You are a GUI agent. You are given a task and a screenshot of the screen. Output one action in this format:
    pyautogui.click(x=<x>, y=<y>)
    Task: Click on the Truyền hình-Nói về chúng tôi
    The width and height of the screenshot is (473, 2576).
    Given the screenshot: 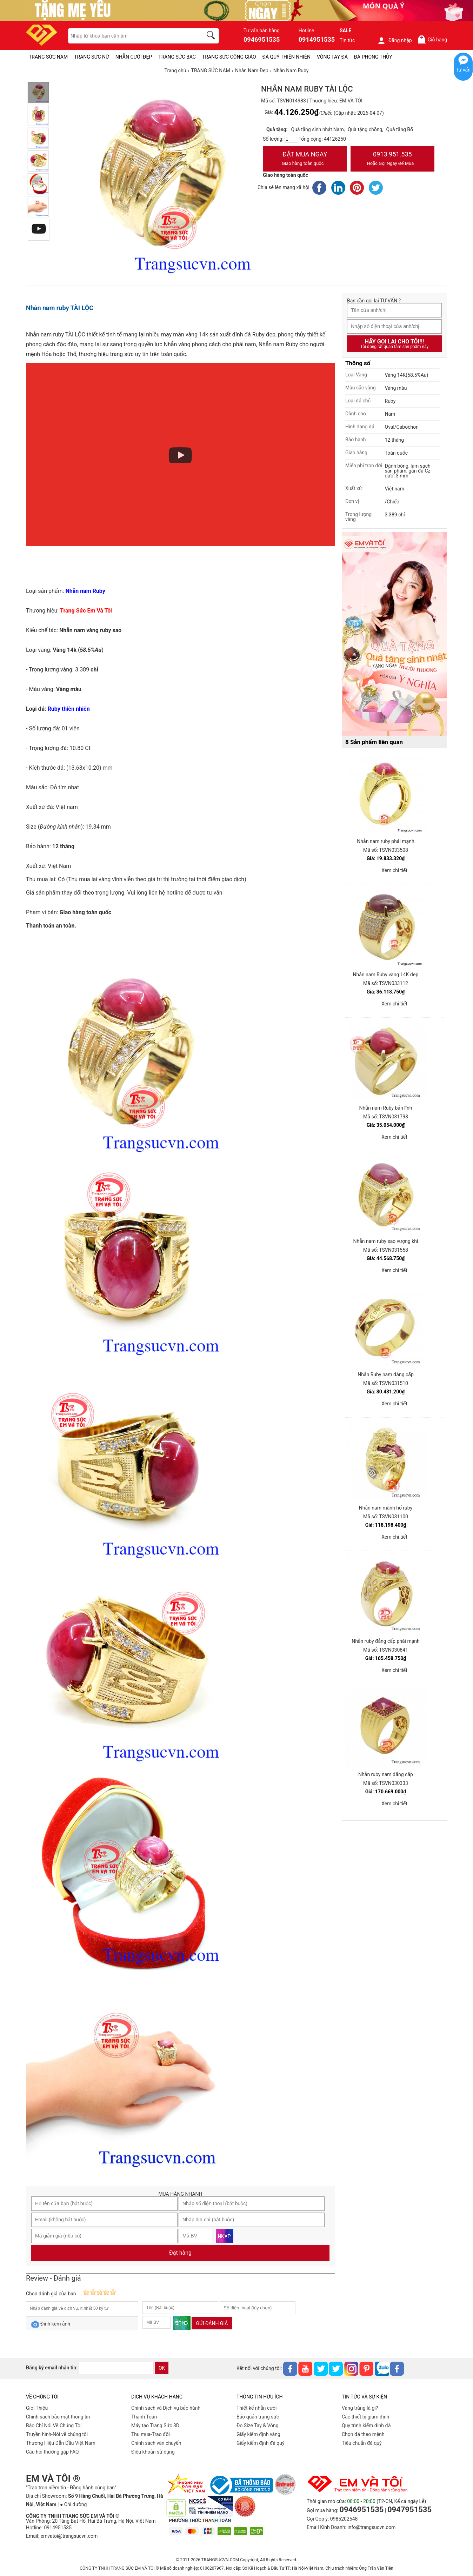 What is the action you would take?
    pyautogui.click(x=57, y=2434)
    